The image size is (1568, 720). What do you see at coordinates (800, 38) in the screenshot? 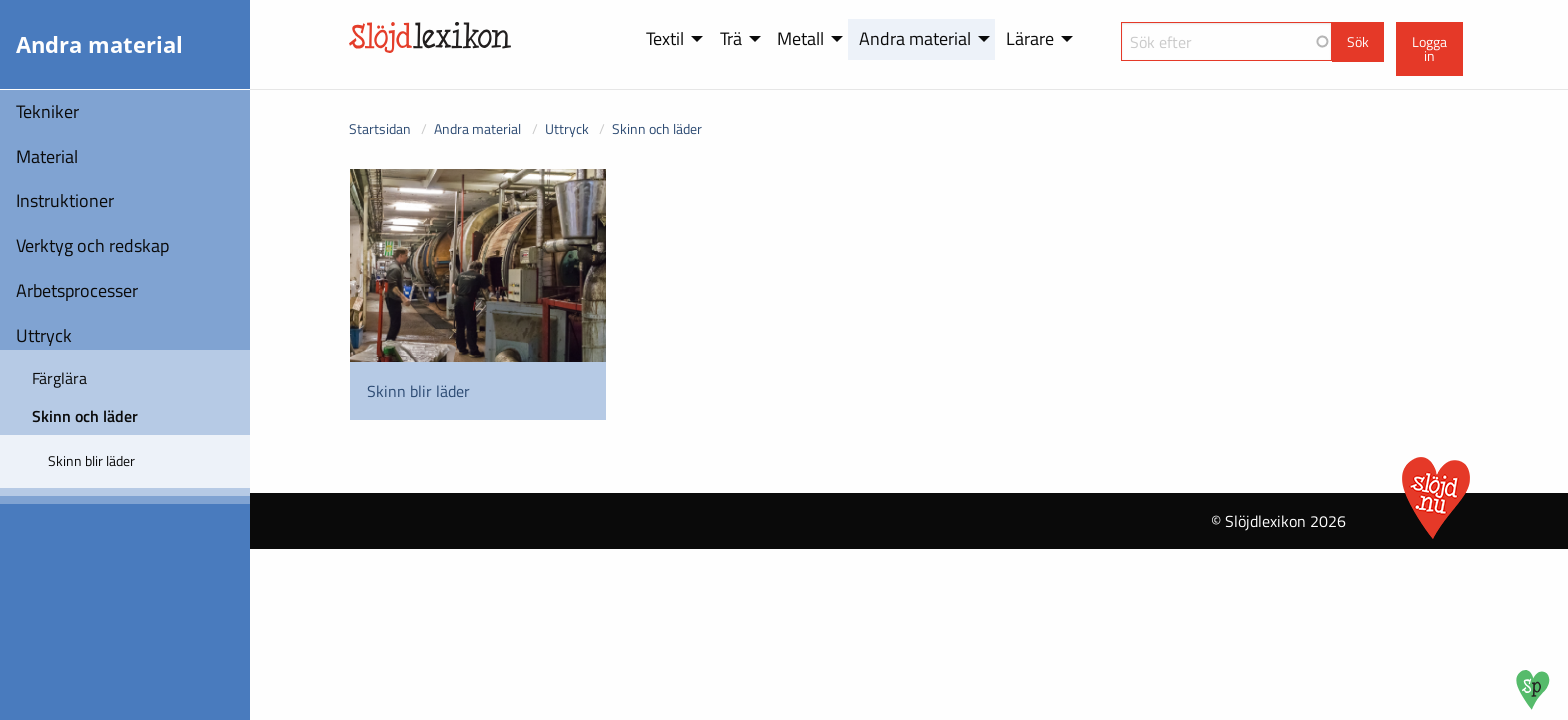
I see `Metall [menuitem]` at bounding box center [800, 38].